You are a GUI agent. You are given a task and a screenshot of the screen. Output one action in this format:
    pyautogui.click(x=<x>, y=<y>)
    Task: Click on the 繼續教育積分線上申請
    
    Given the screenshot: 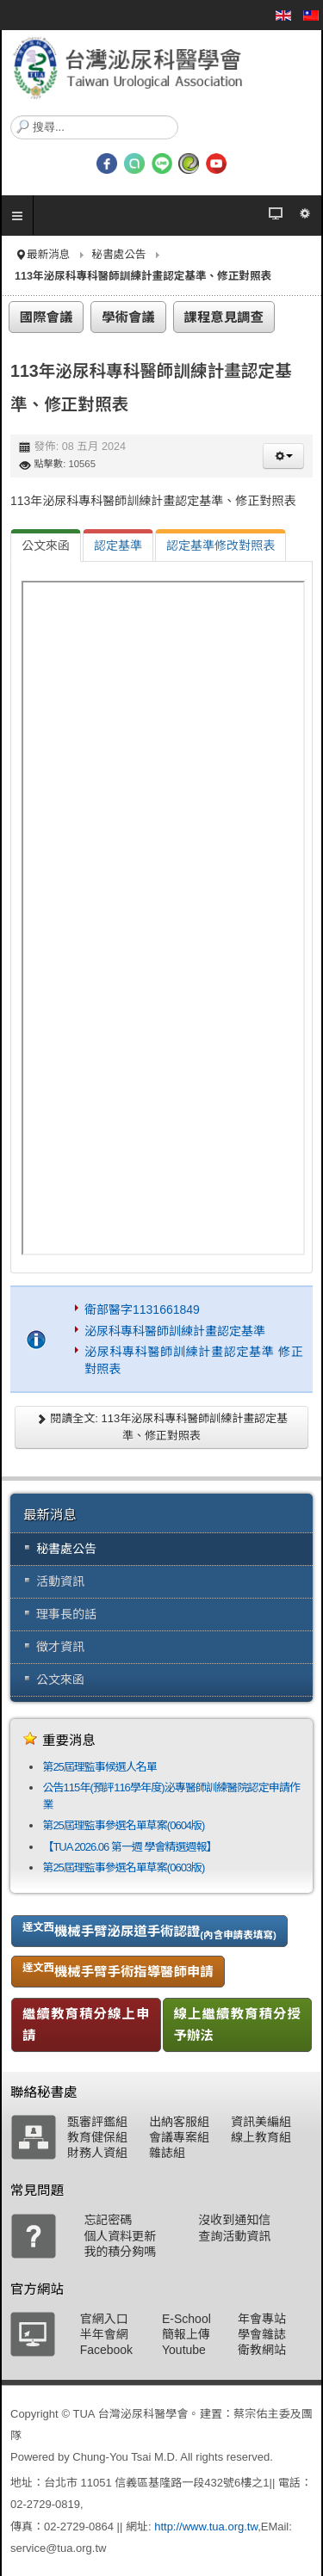 What is the action you would take?
    pyautogui.click(x=86, y=2024)
    